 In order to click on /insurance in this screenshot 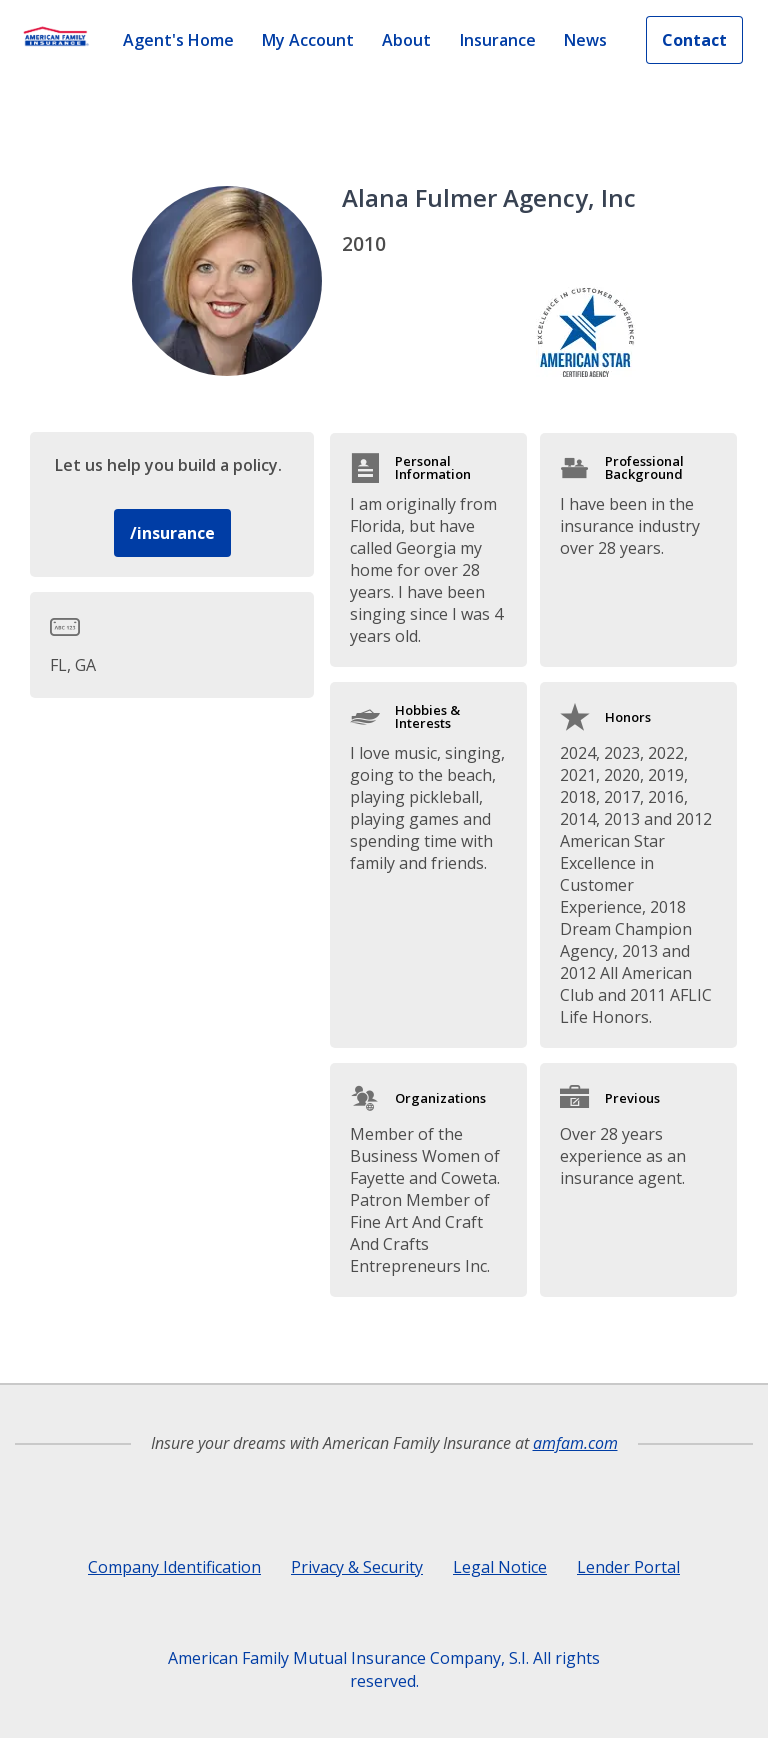, I will do `click(172, 533)`.